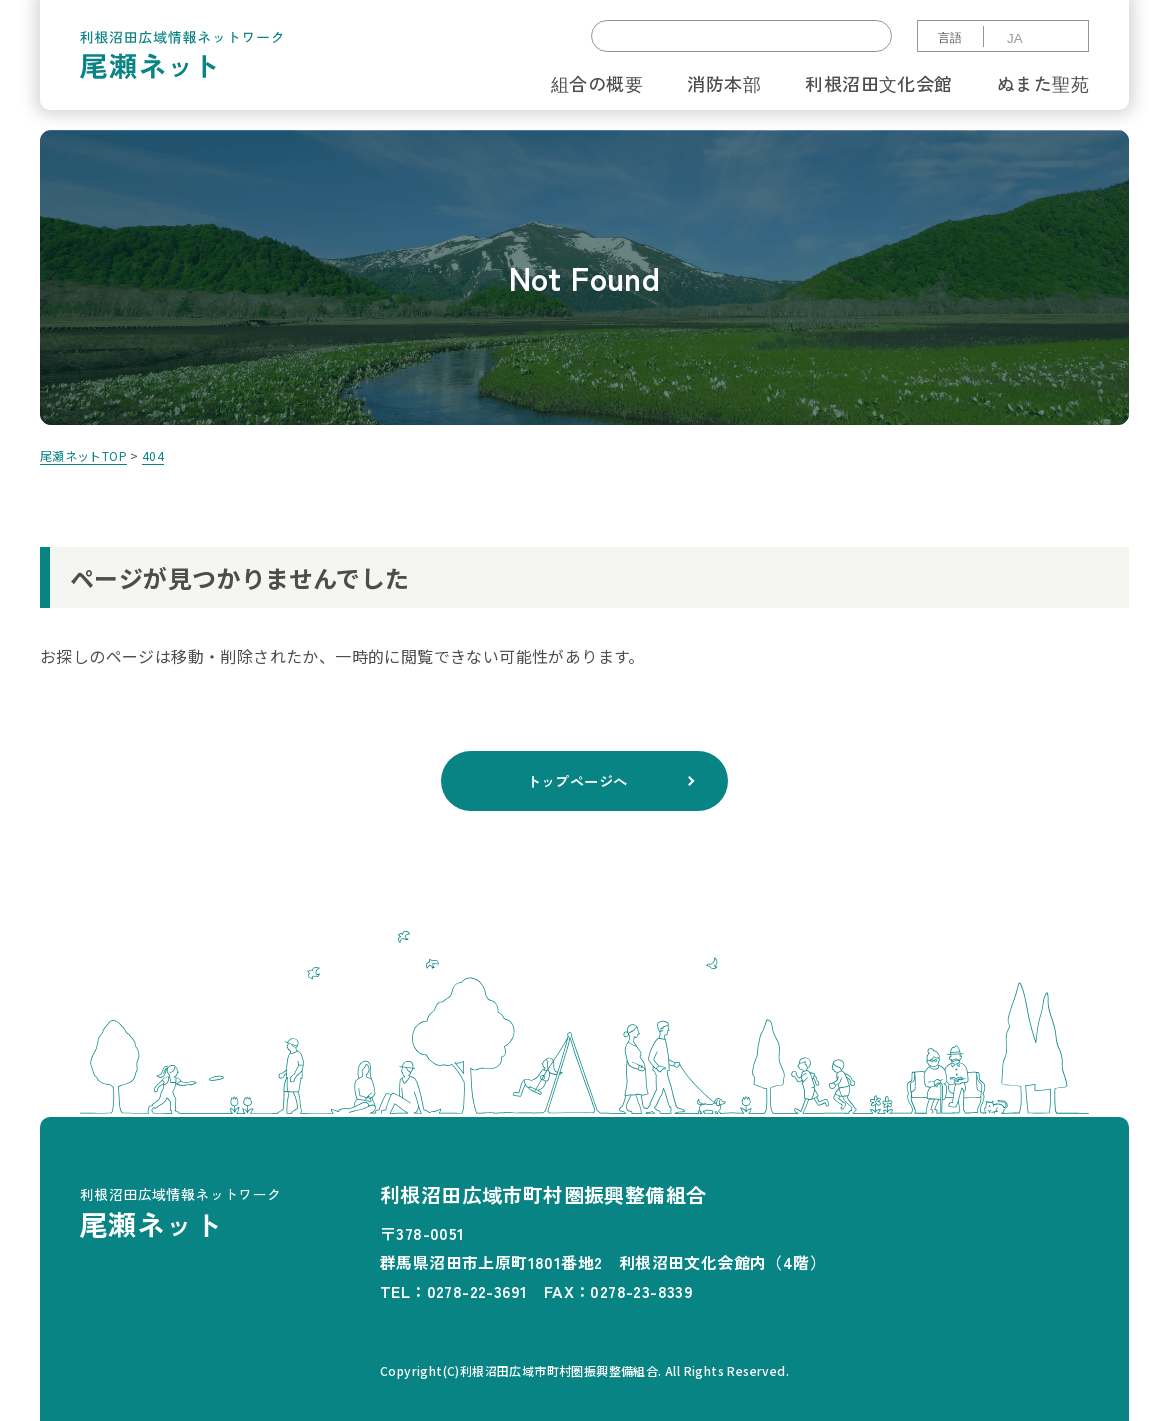 This screenshot has height=1421, width=1169. What do you see at coordinates (577, 781) in the screenshot?
I see `トップページへ` at bounding box center [577, 781].